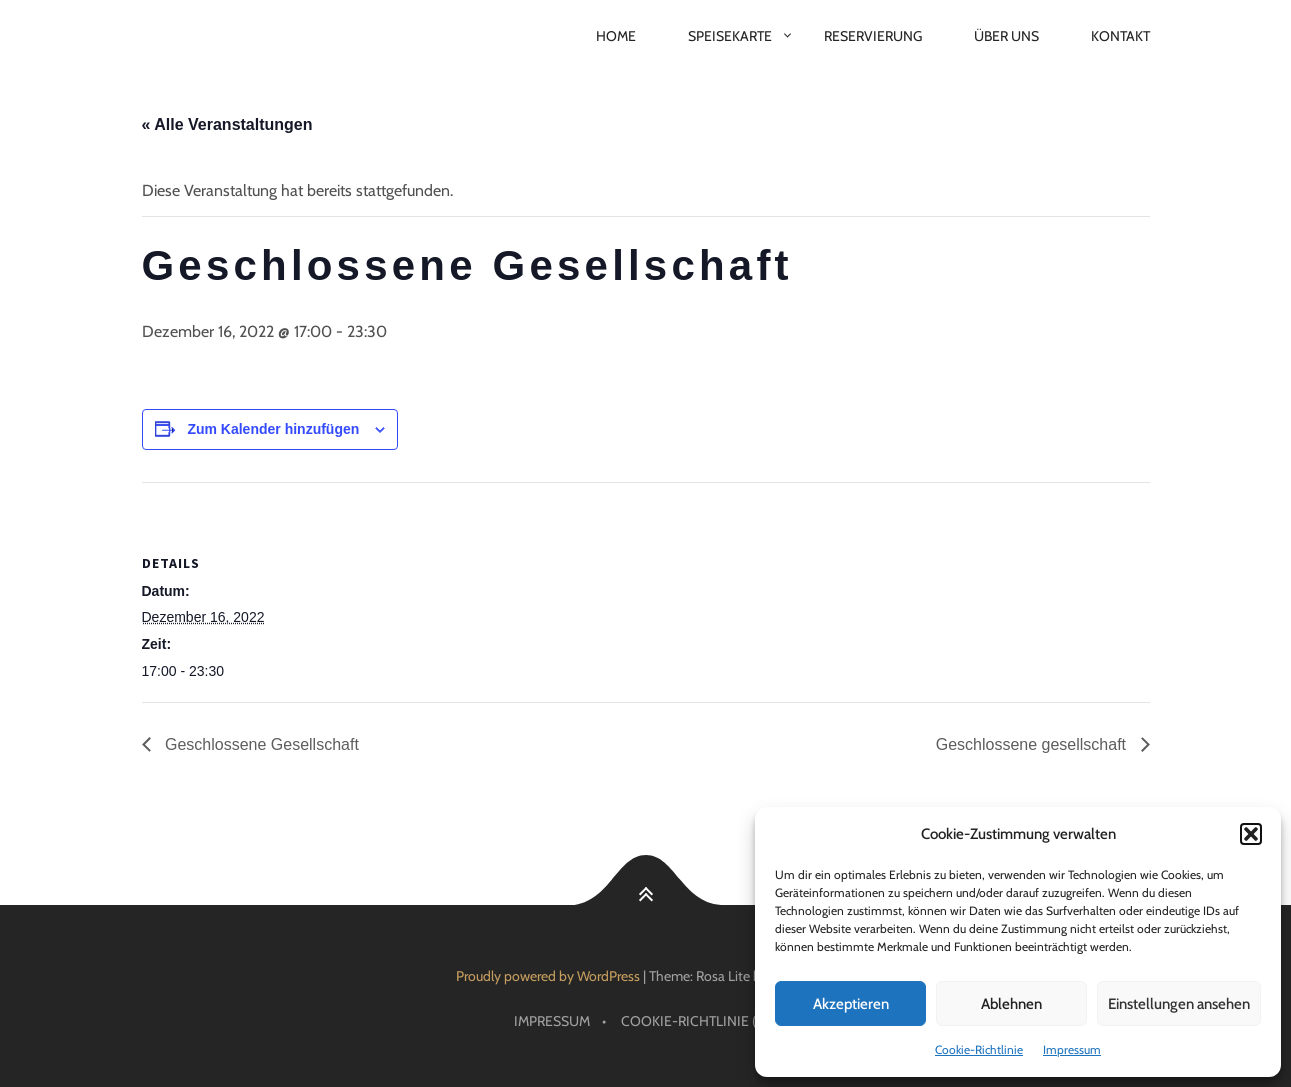 This screenshot has height=1087, width=1291. I want to click on Geschlossene Gesellschaft, so click(260, 744).